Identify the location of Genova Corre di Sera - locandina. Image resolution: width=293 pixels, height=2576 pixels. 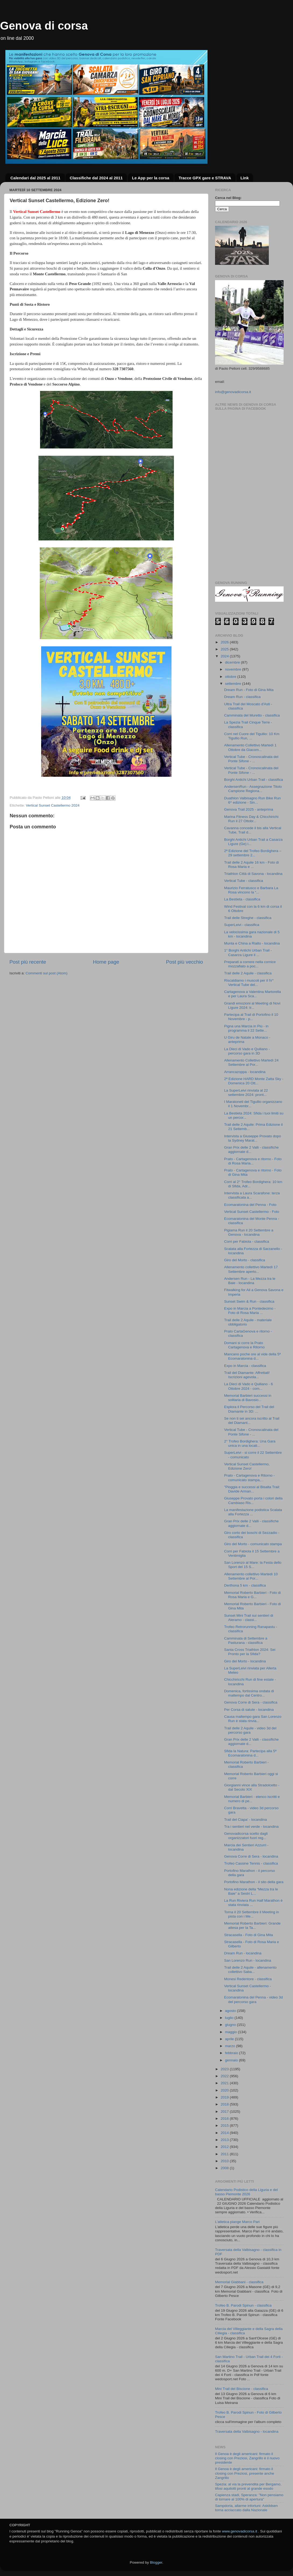
(251, 1856).